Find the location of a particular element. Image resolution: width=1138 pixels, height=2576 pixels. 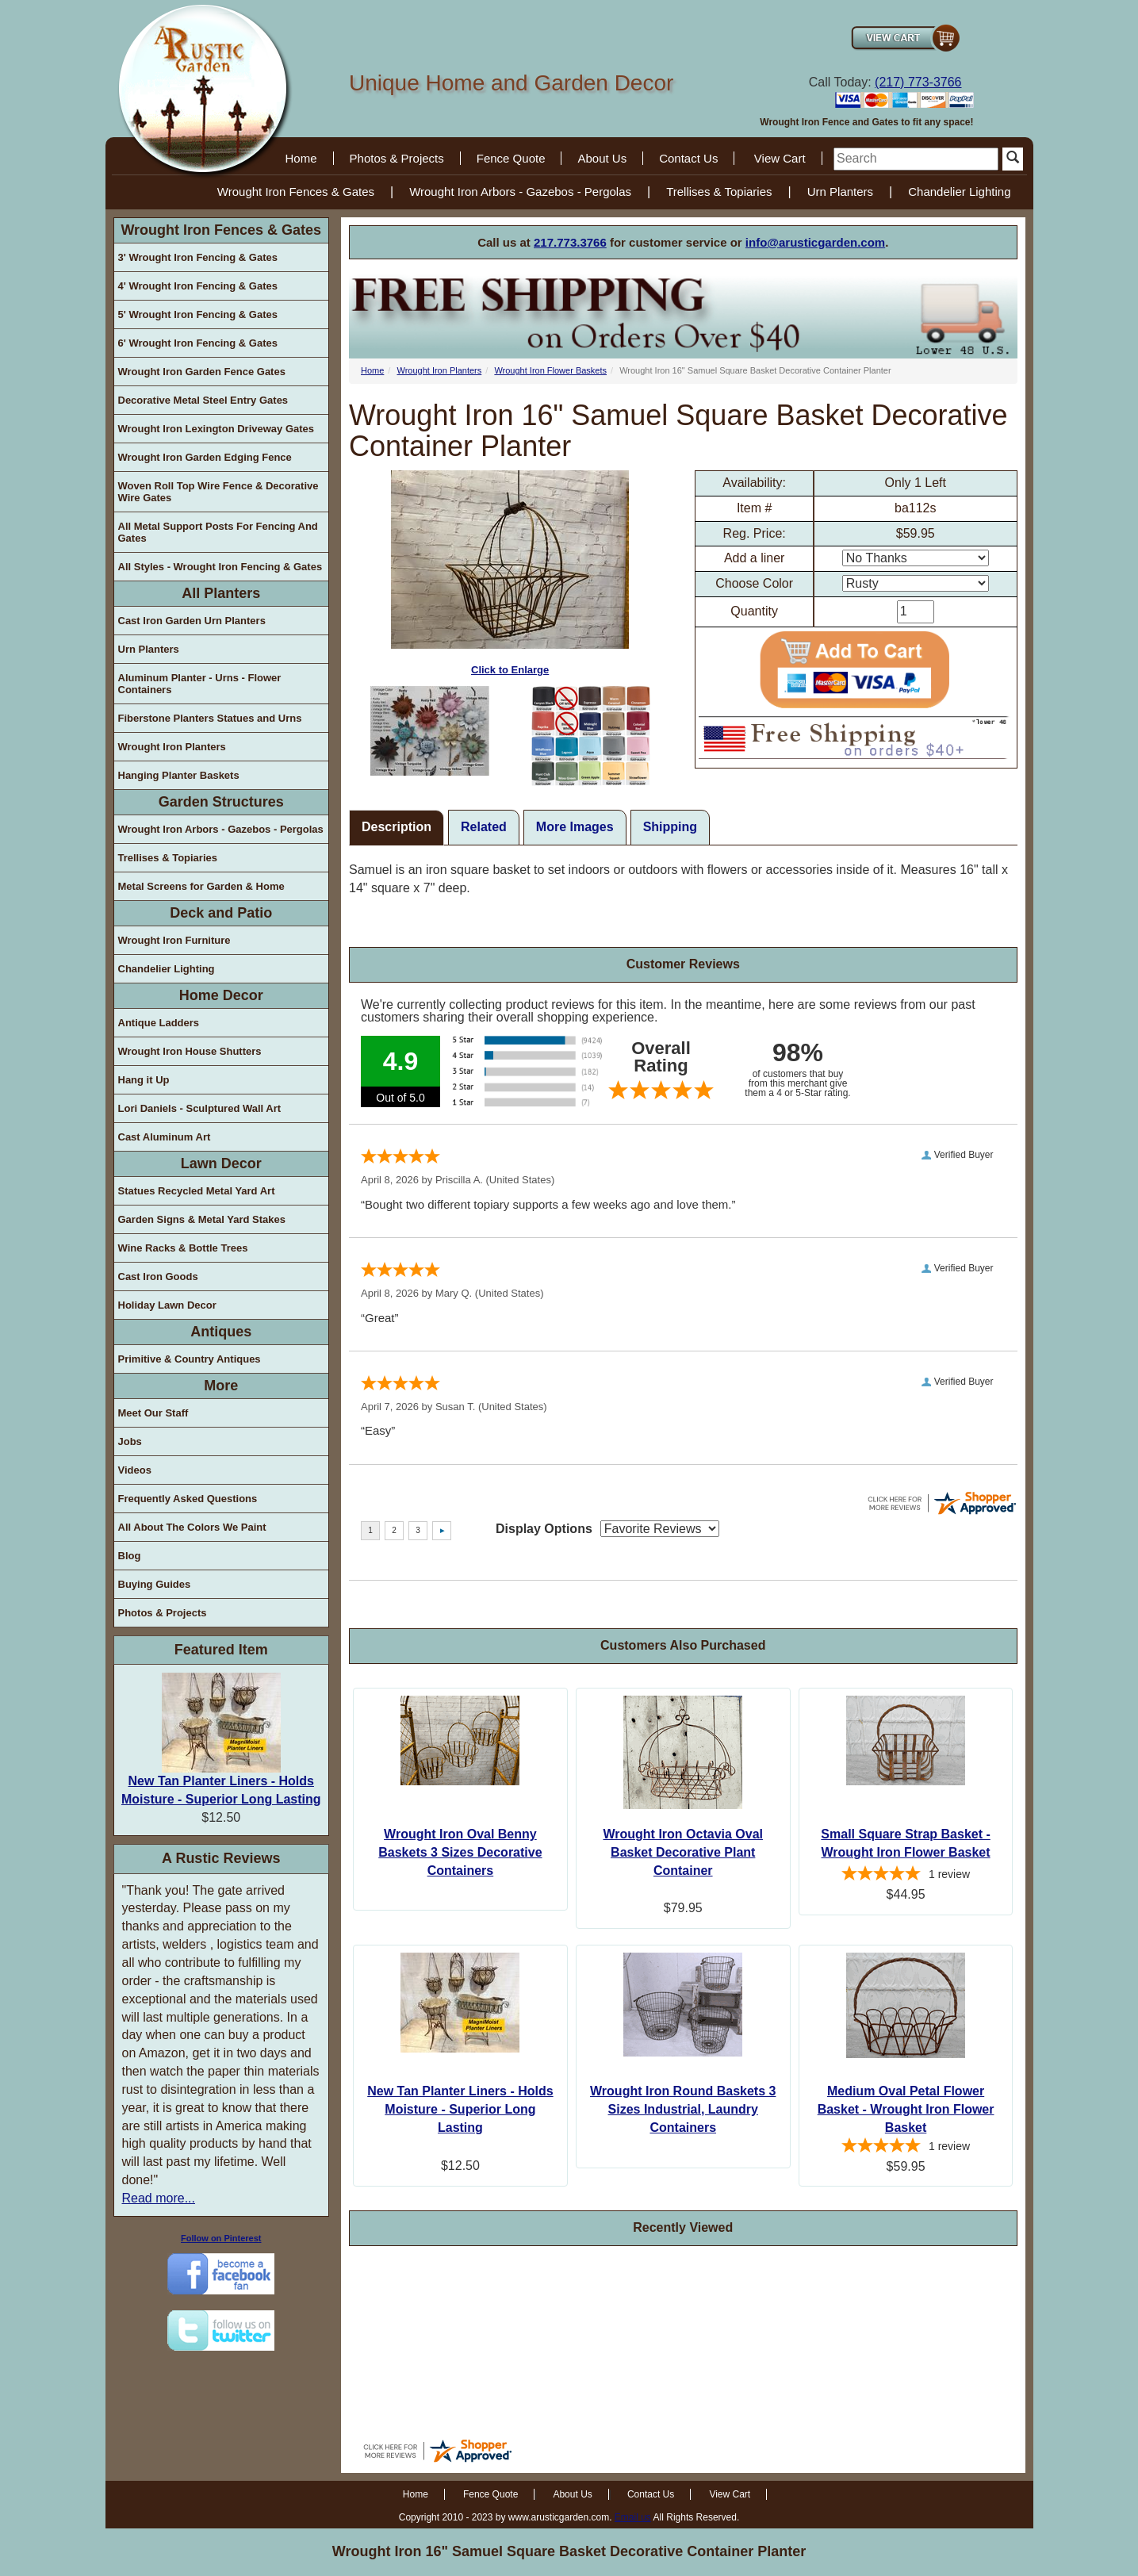

View Cart is located at coordinates (780, 158).